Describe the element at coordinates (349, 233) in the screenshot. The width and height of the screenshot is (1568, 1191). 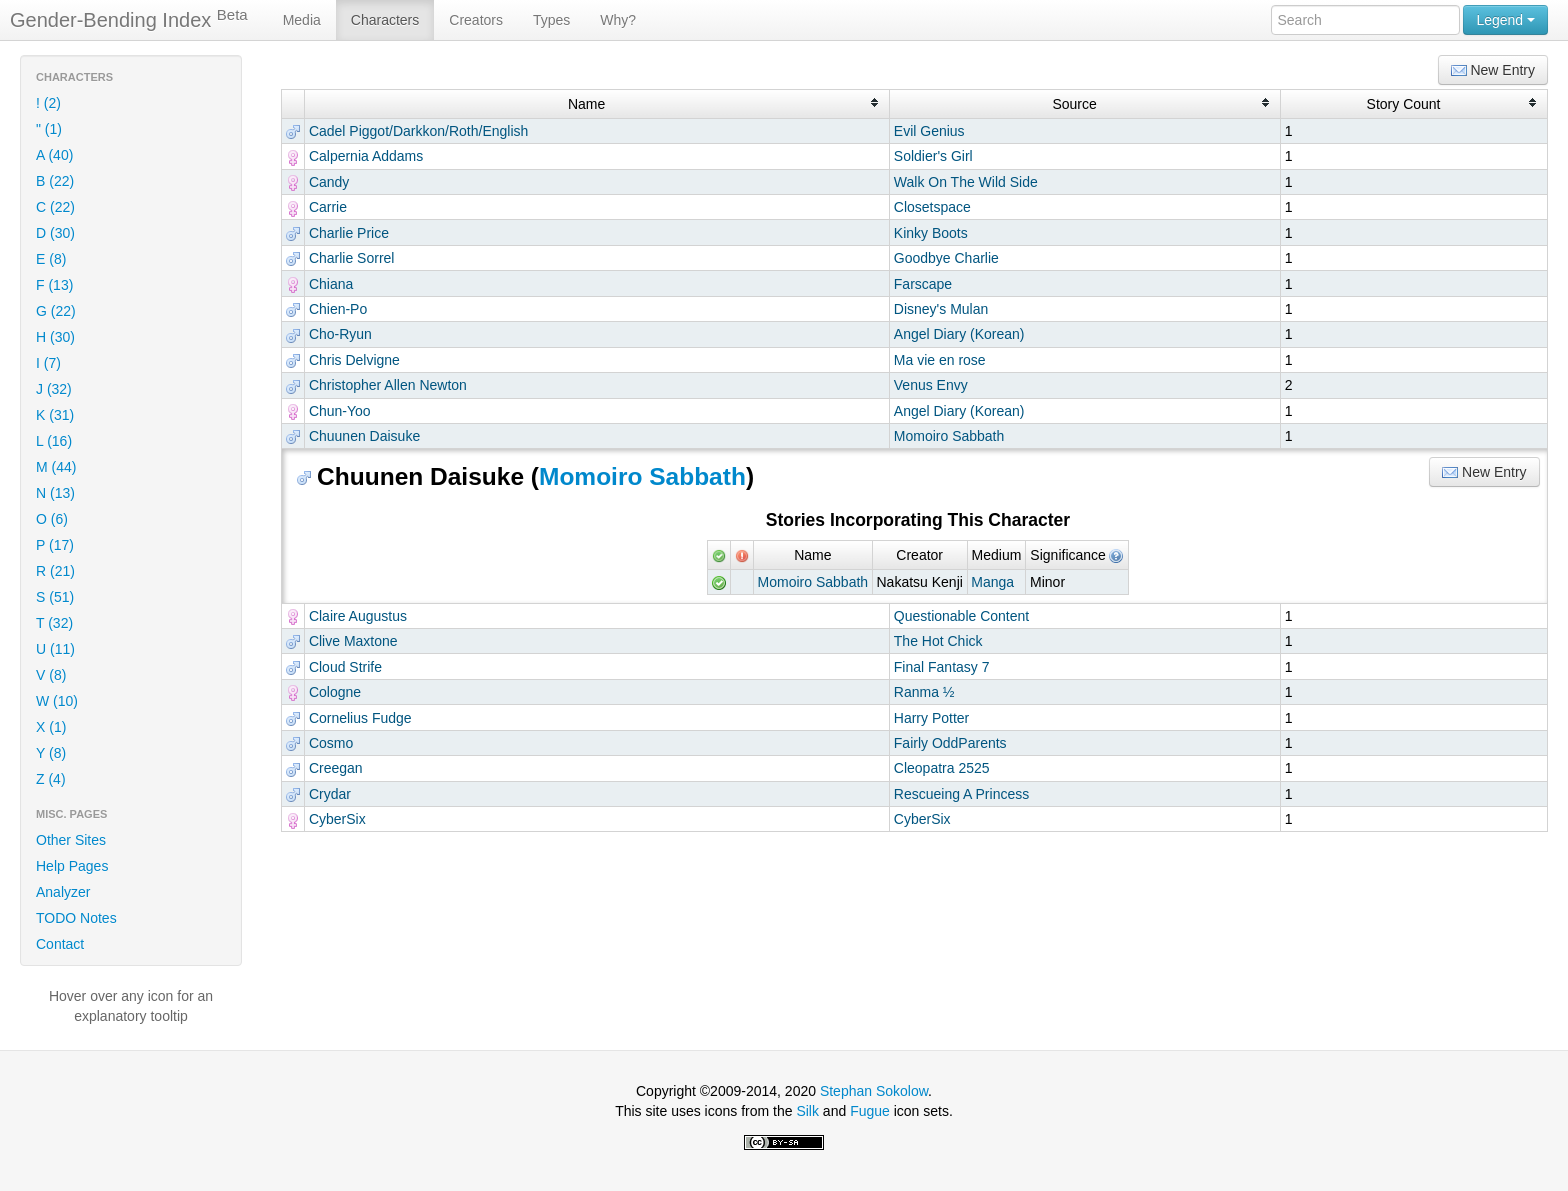
I see `Charlie Price` at that location.